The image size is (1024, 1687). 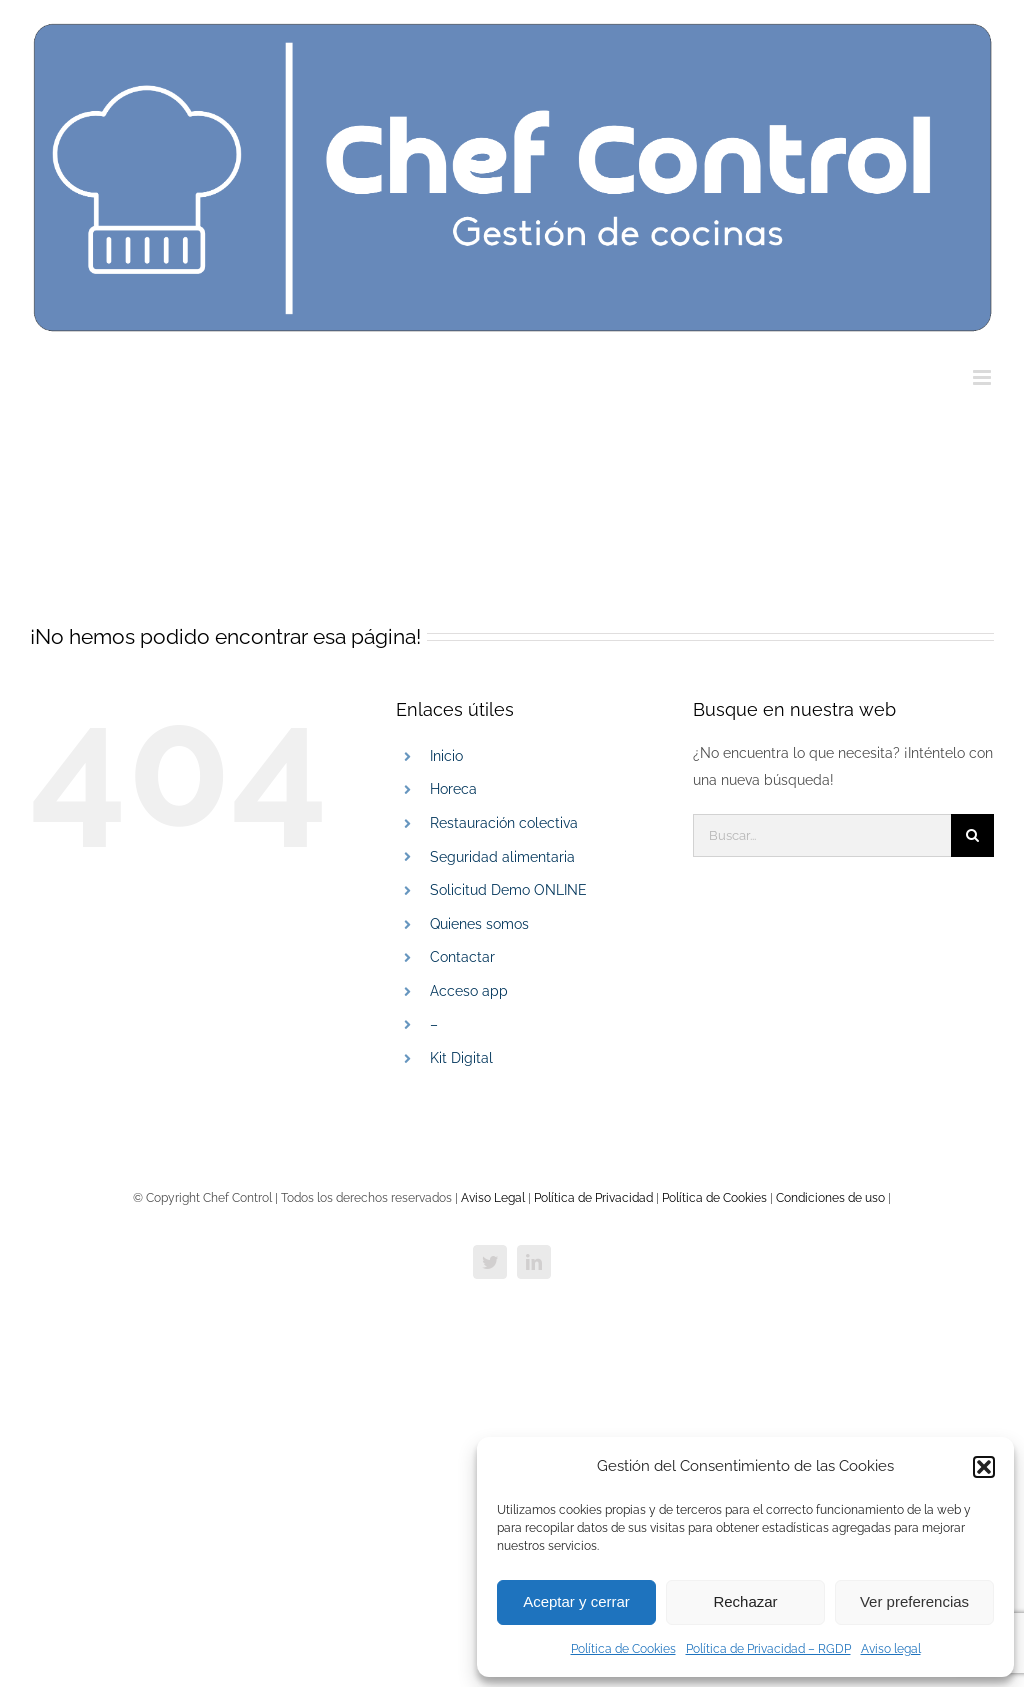 I want to click on Aviso Legal, so click(x=493, y=1198).